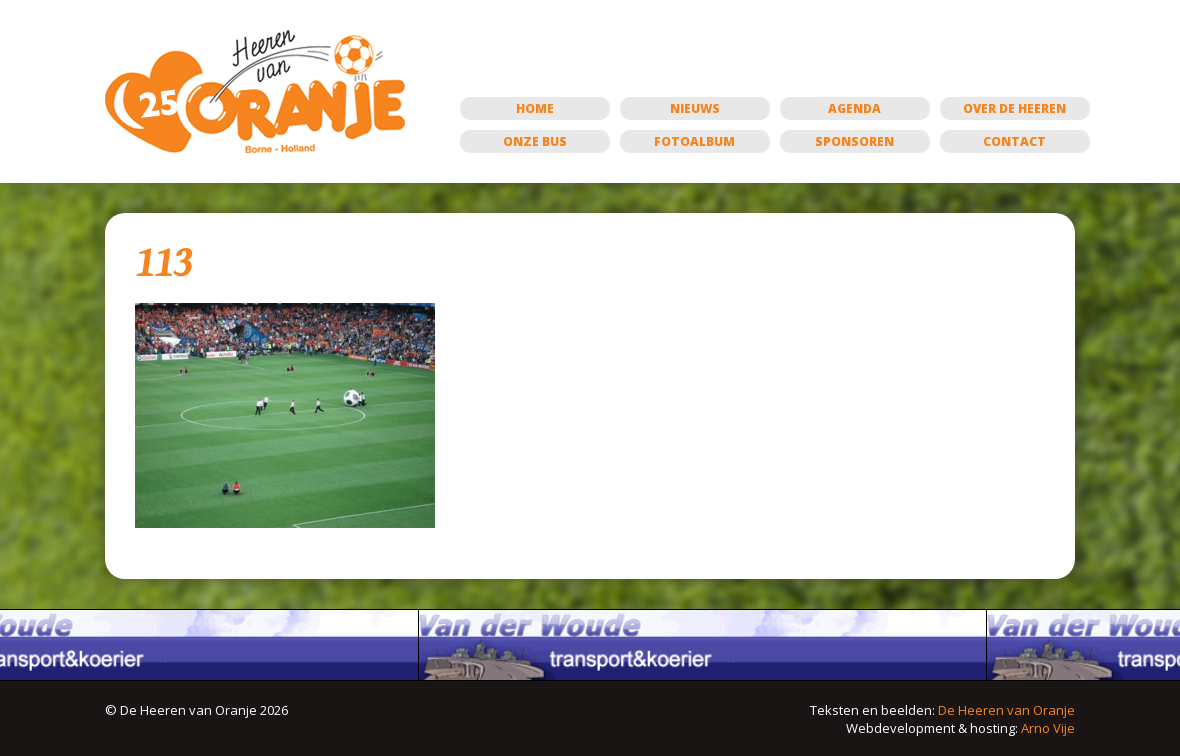 The image size is (1180, 756). Describe the element at coordinates (695, 108) in the screenshot. I see `Nieuws` at that location.